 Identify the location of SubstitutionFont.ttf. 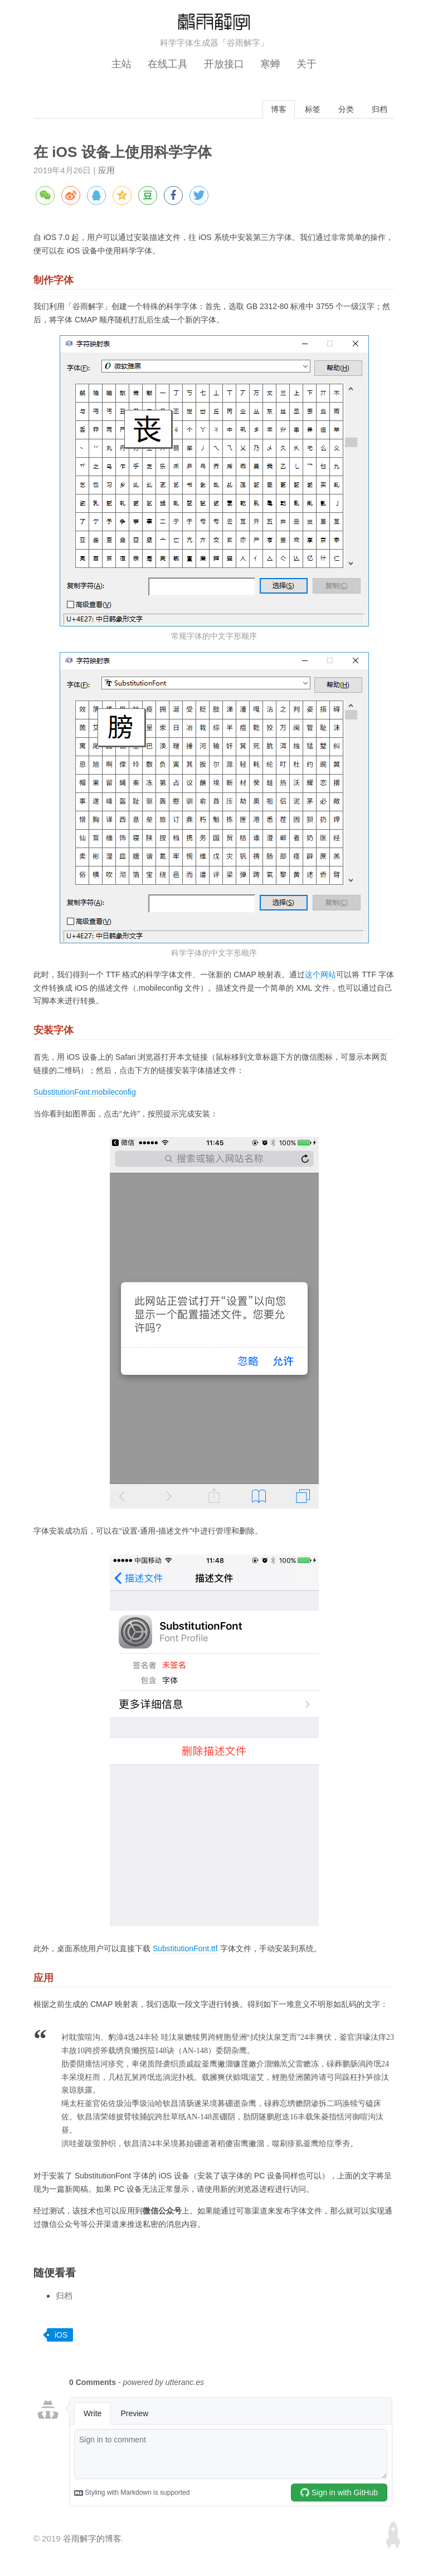
(185, 1949).